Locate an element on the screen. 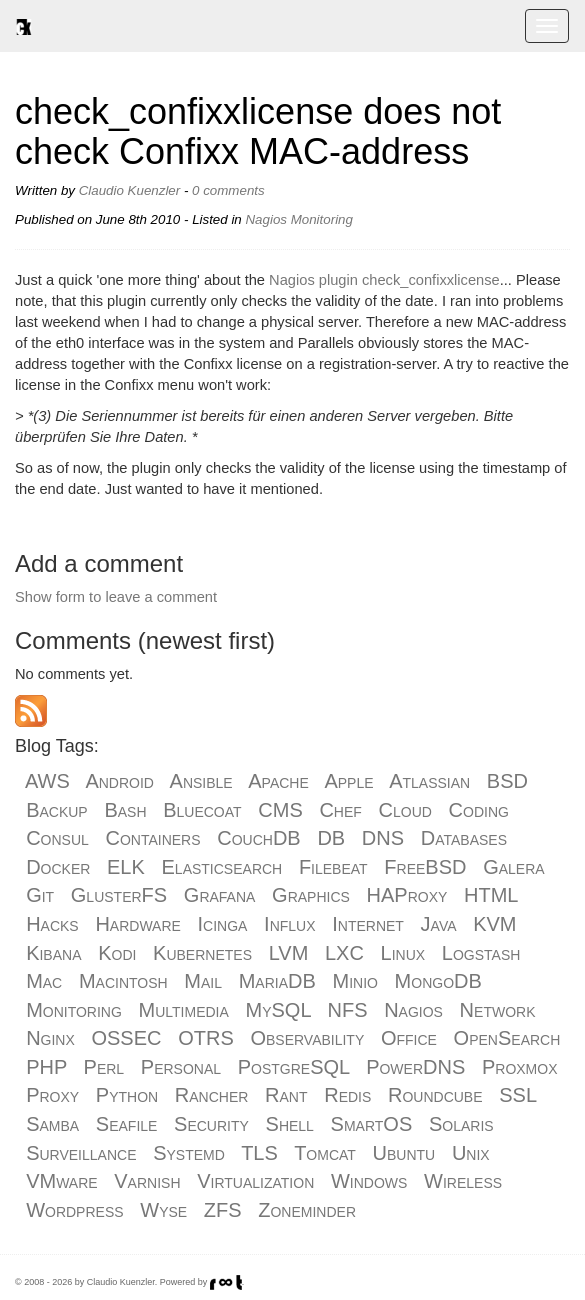  Nagios plugin check_confixxlicense is located at coordinates (384, 280).